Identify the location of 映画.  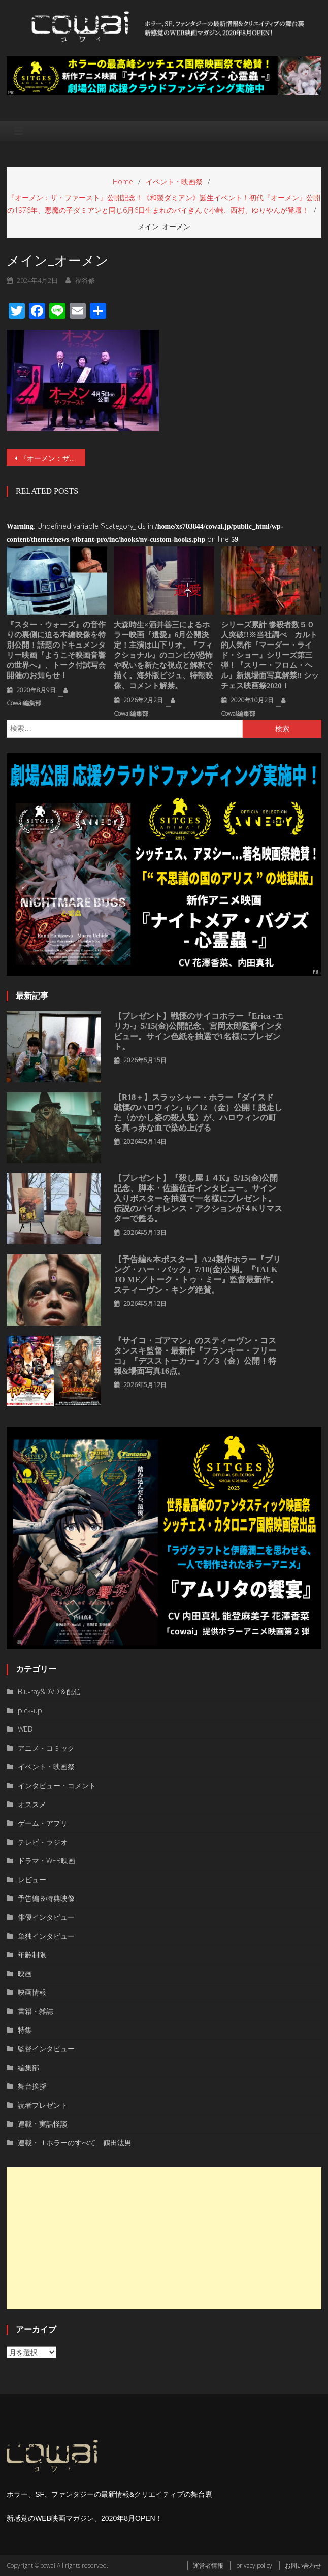
(25, 1973).